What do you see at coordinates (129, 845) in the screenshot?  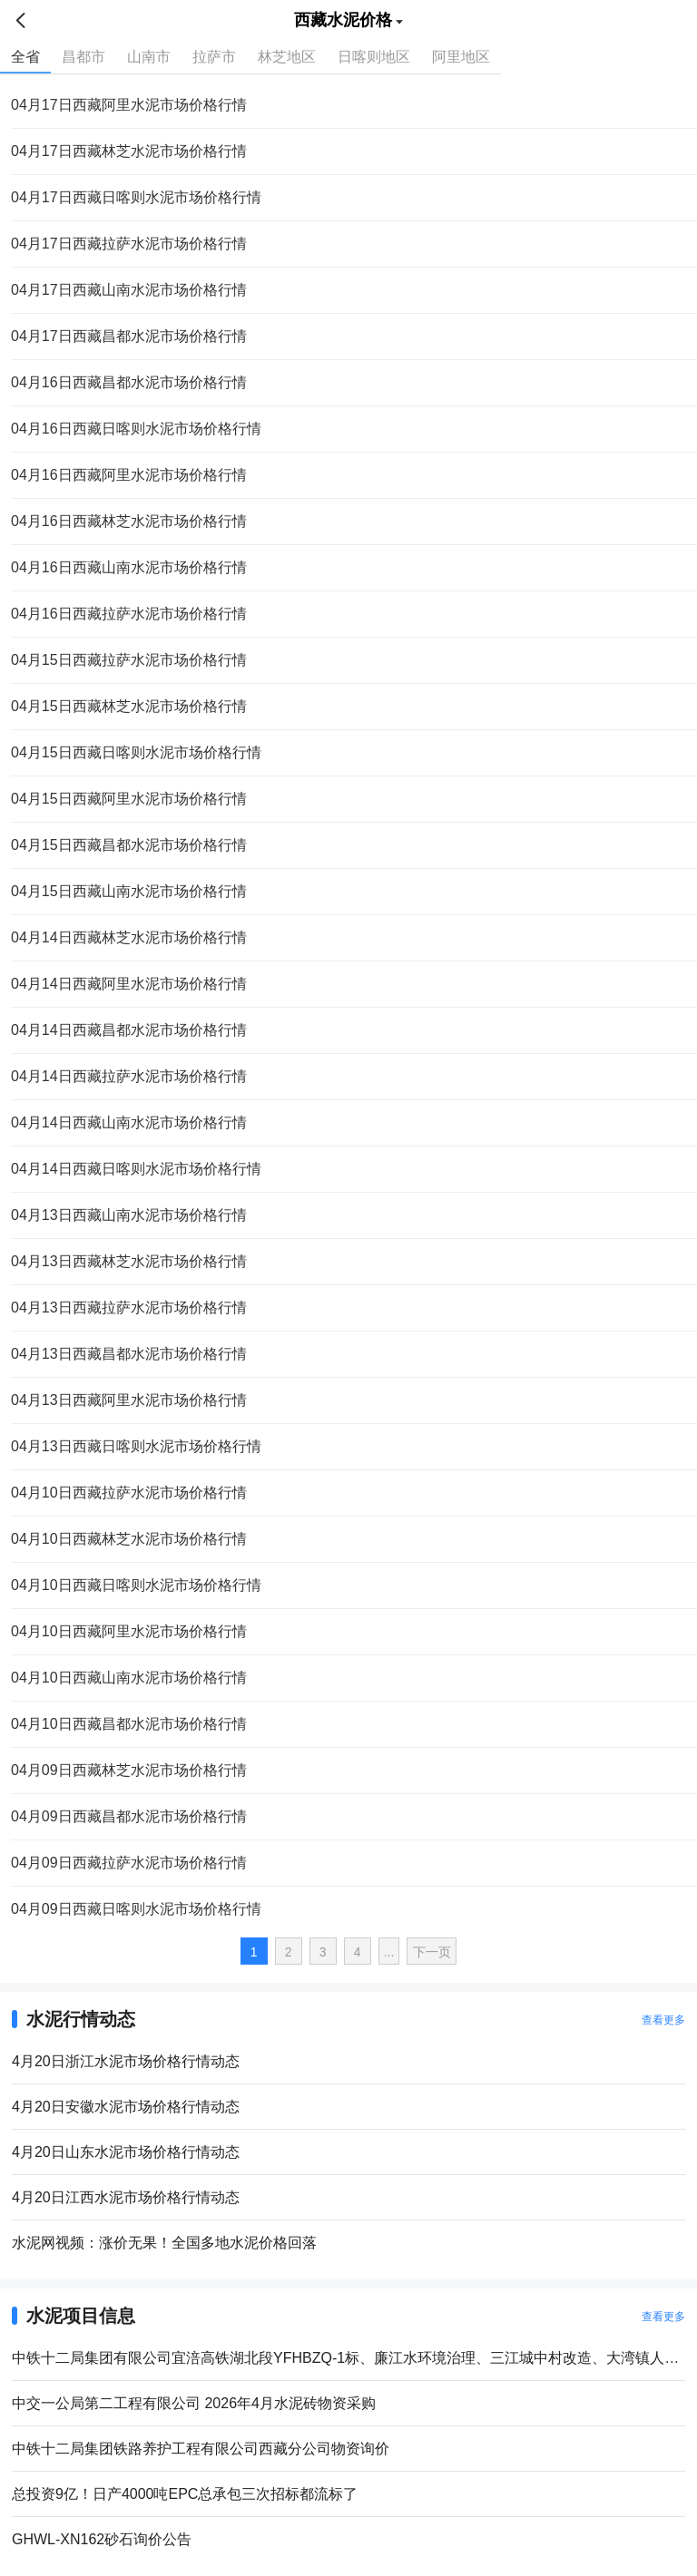 I see `04月15日西藏昌都水泥市场价格行情` at bounding box center [129, 845].